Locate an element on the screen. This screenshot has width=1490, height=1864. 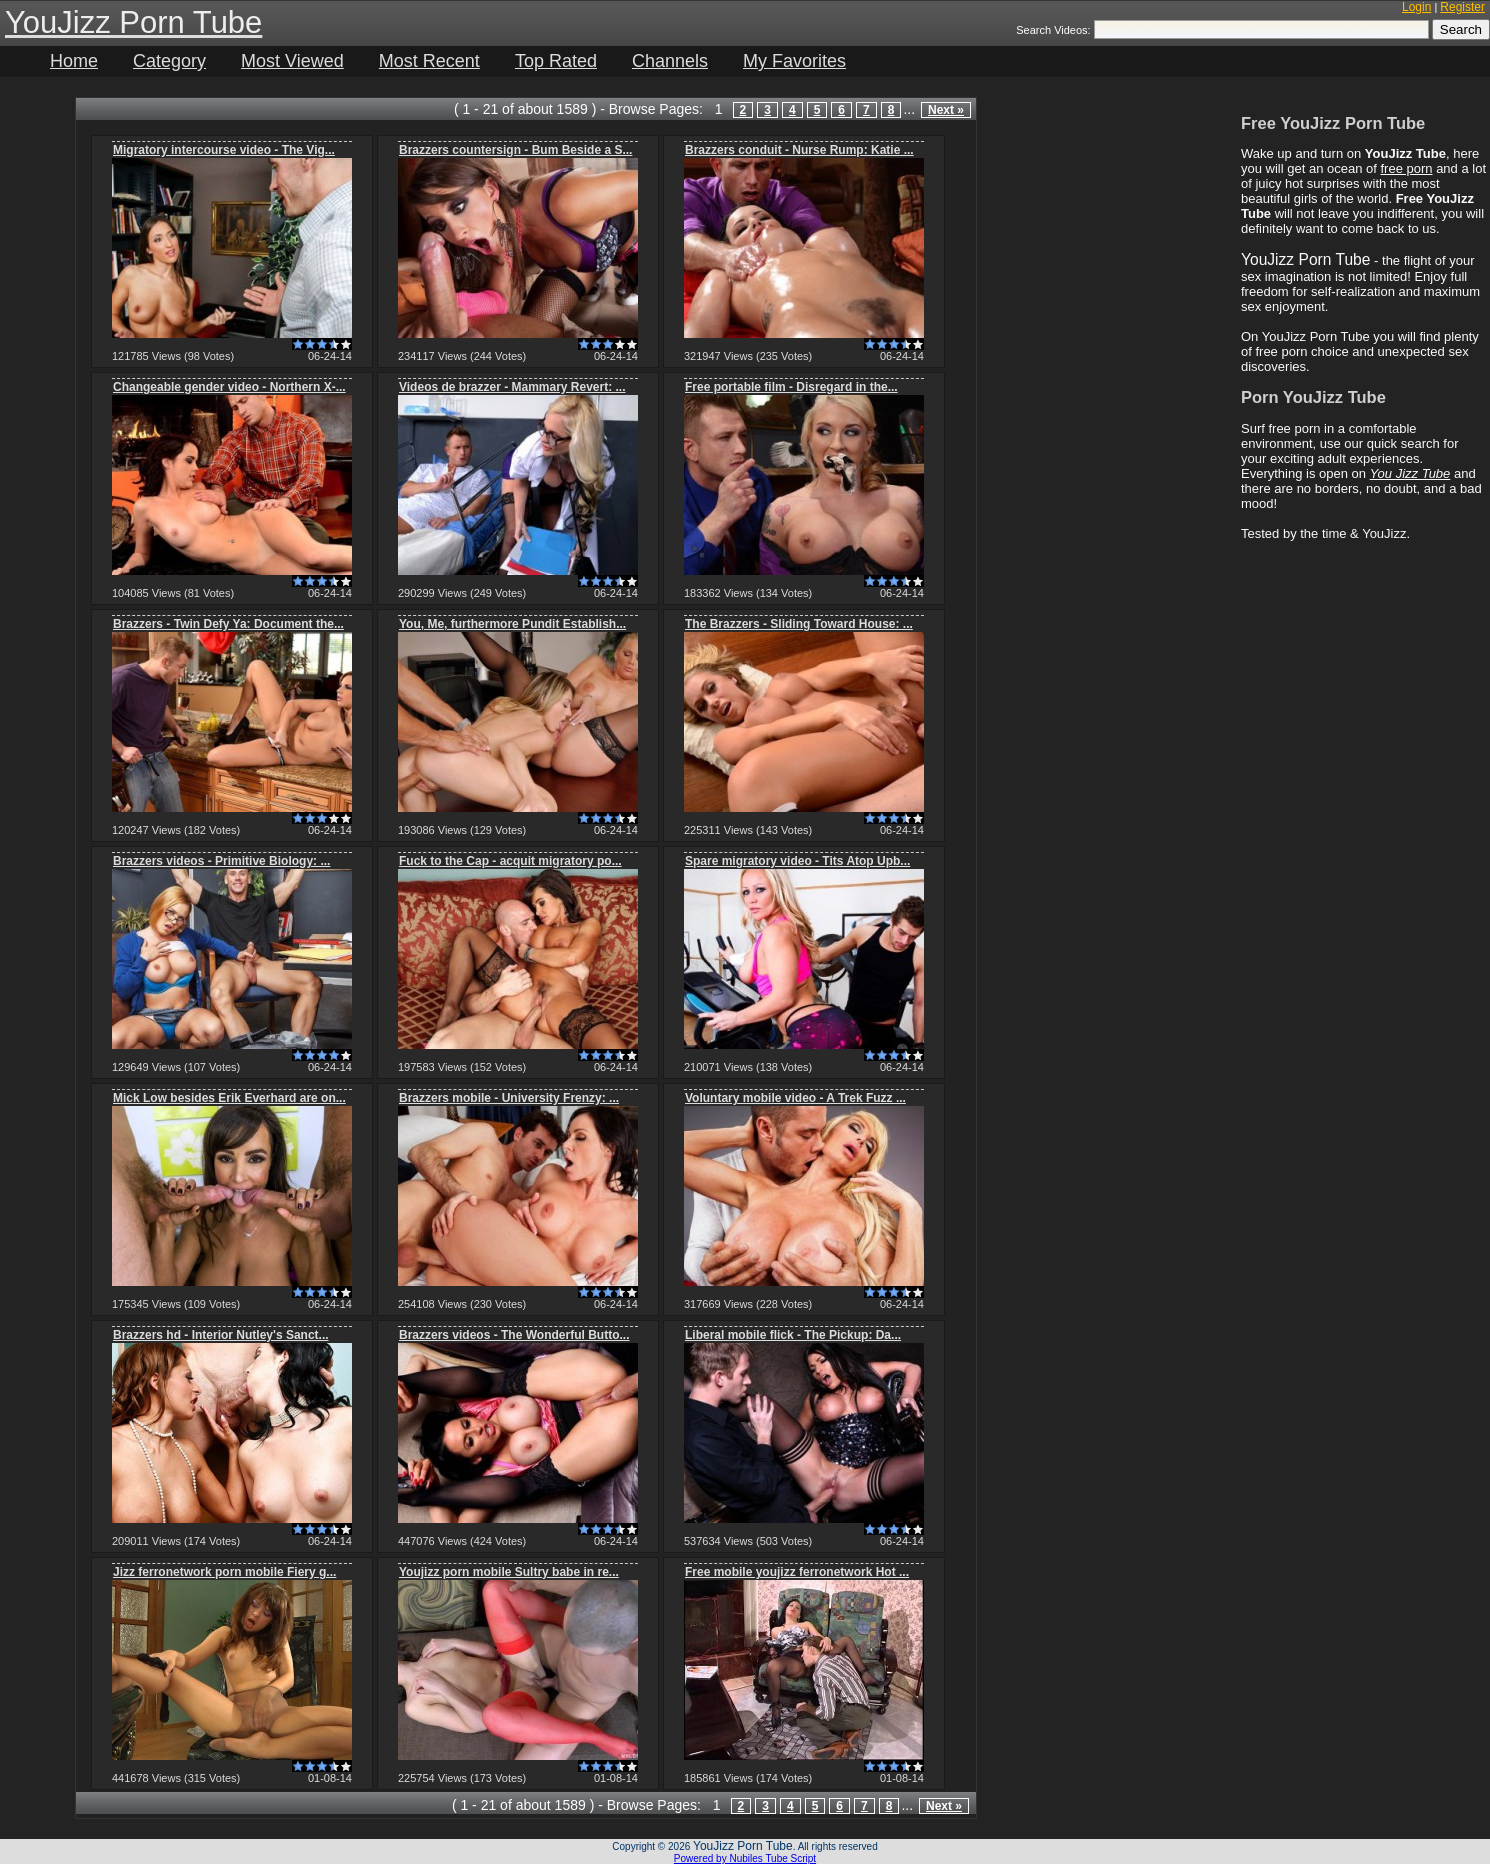
Brazzers videos - The Wonderful Butto... is located at coordinates (514, 1335).